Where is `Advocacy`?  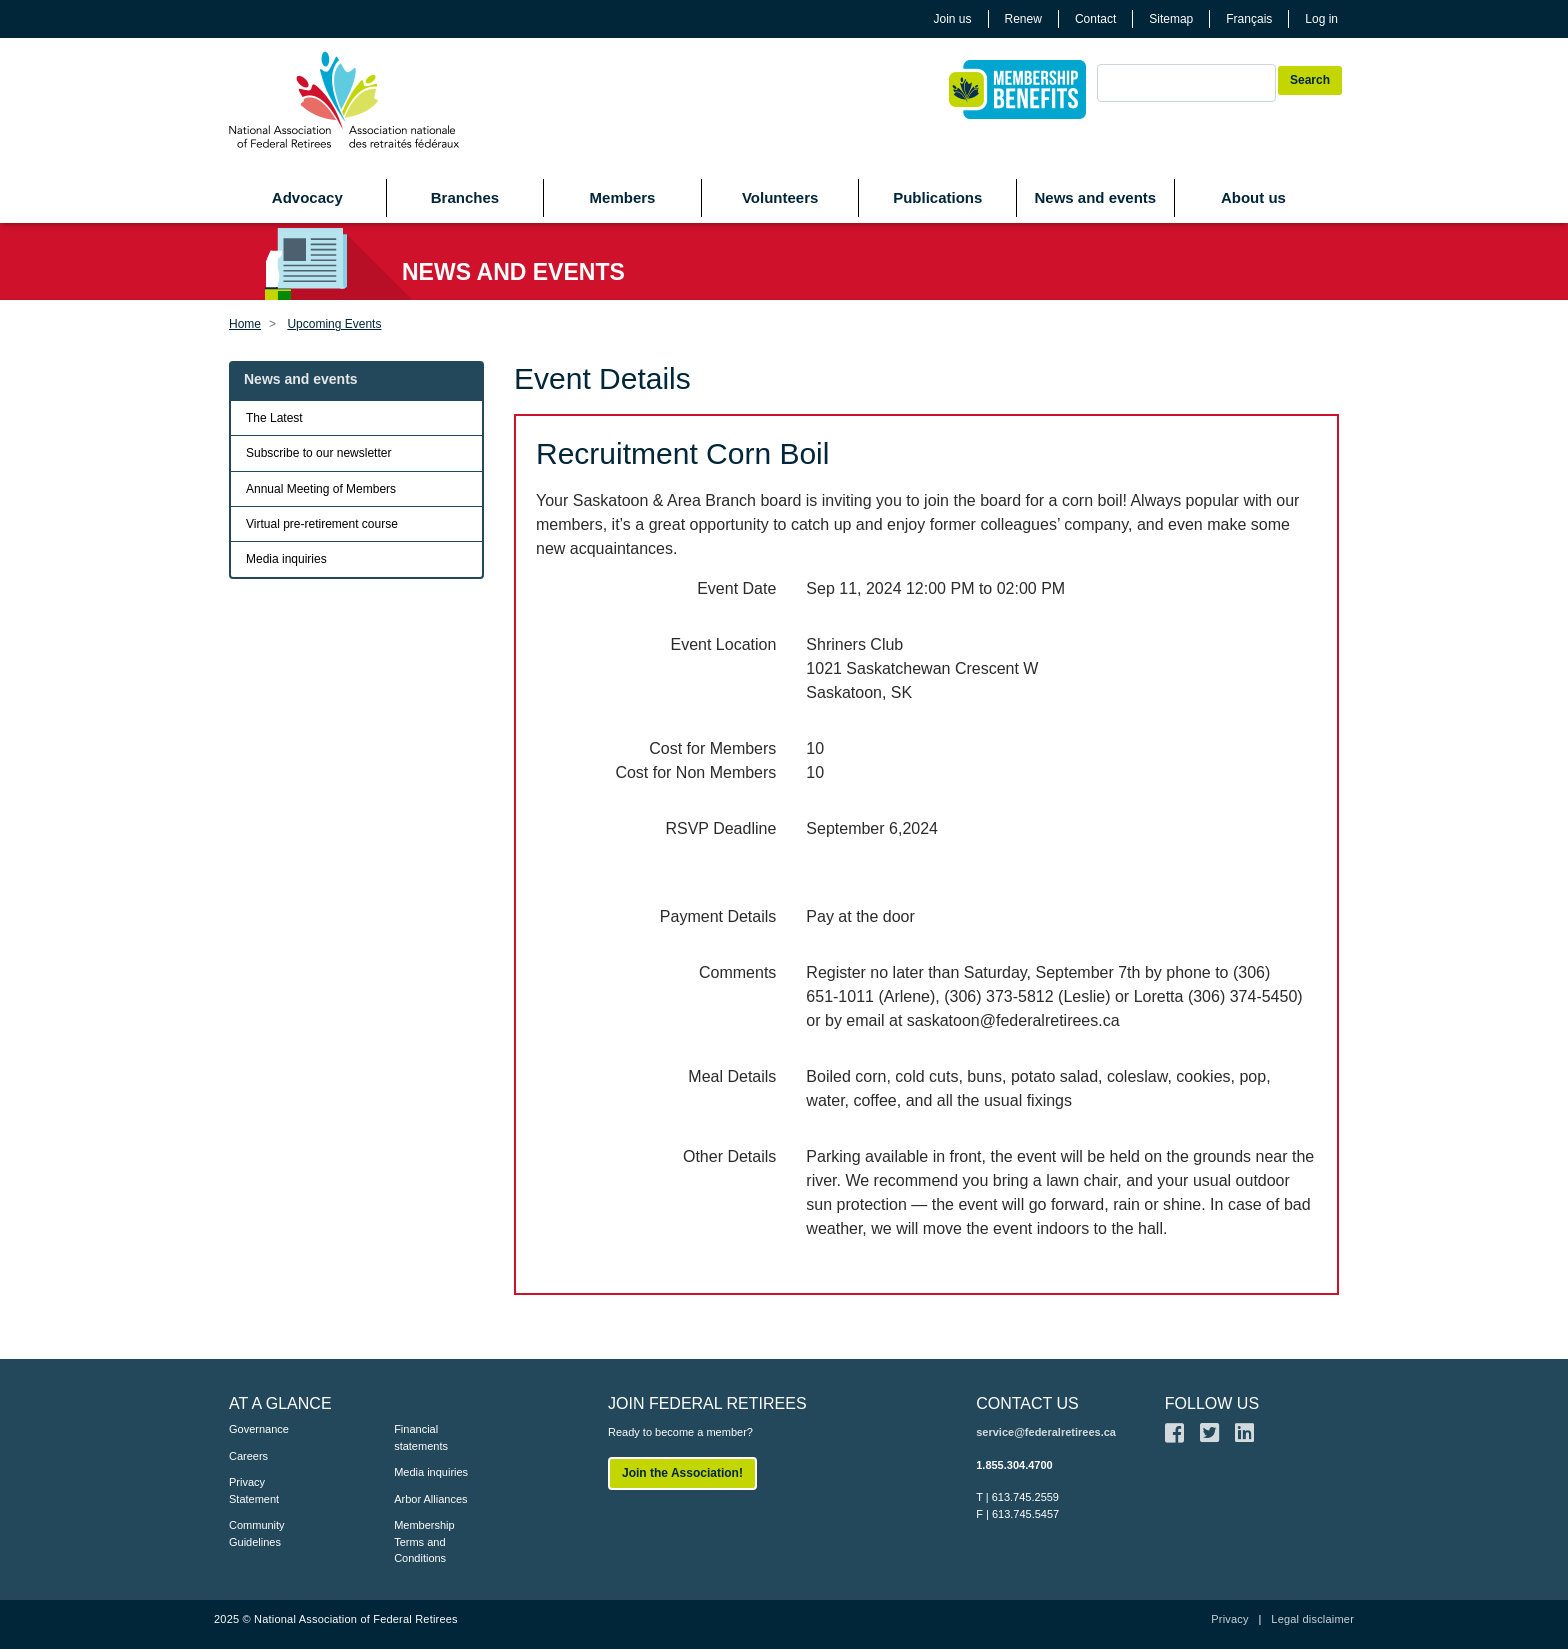
Advocacy is located at coordinates (307, 197).